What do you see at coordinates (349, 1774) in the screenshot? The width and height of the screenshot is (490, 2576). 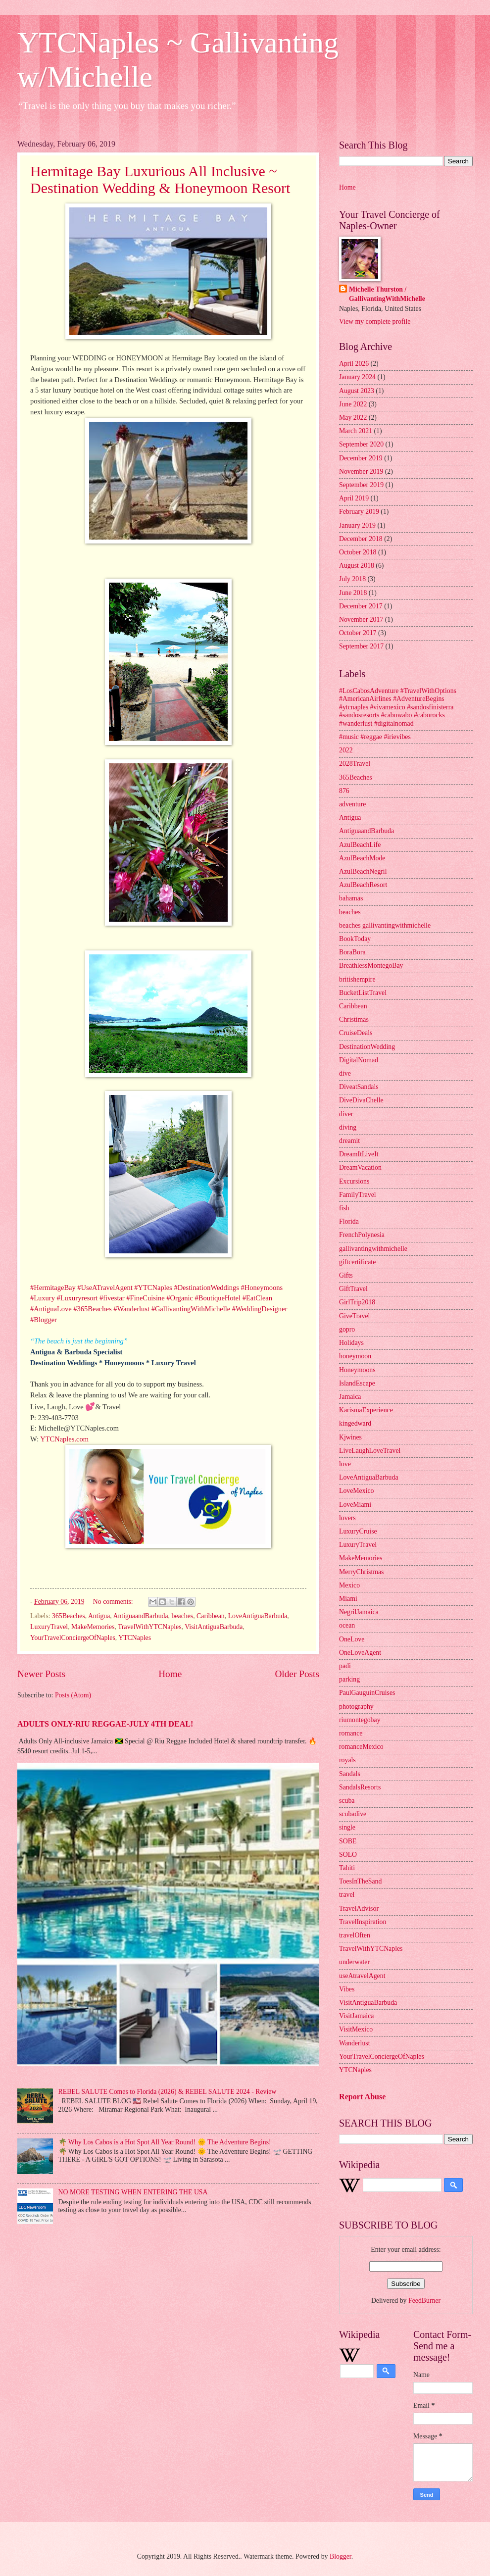 I see `Sandals` at bounding box center [349, 1774].